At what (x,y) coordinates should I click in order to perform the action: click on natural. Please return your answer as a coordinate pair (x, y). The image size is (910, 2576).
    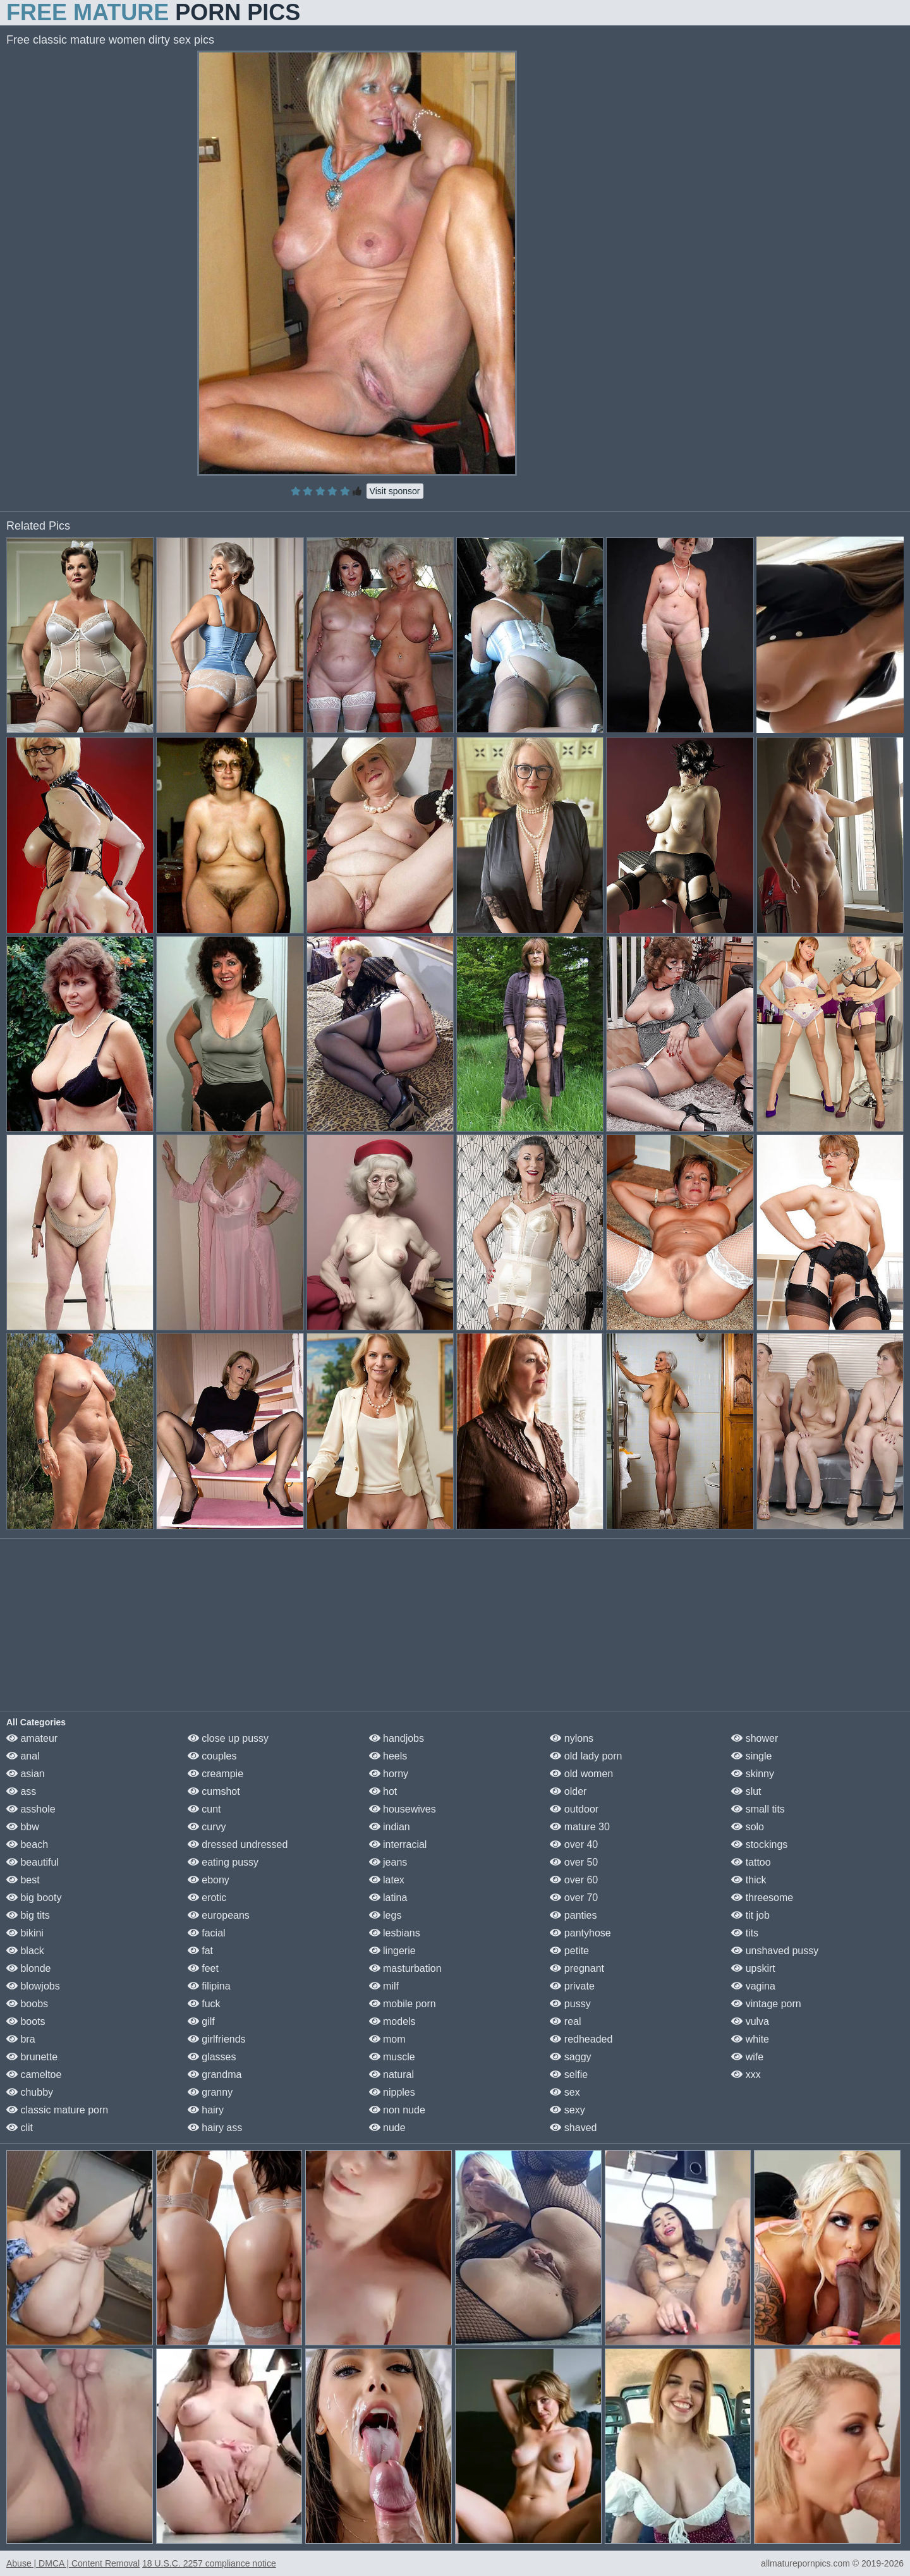
    Looking at the image, I should click on (391, 2074).